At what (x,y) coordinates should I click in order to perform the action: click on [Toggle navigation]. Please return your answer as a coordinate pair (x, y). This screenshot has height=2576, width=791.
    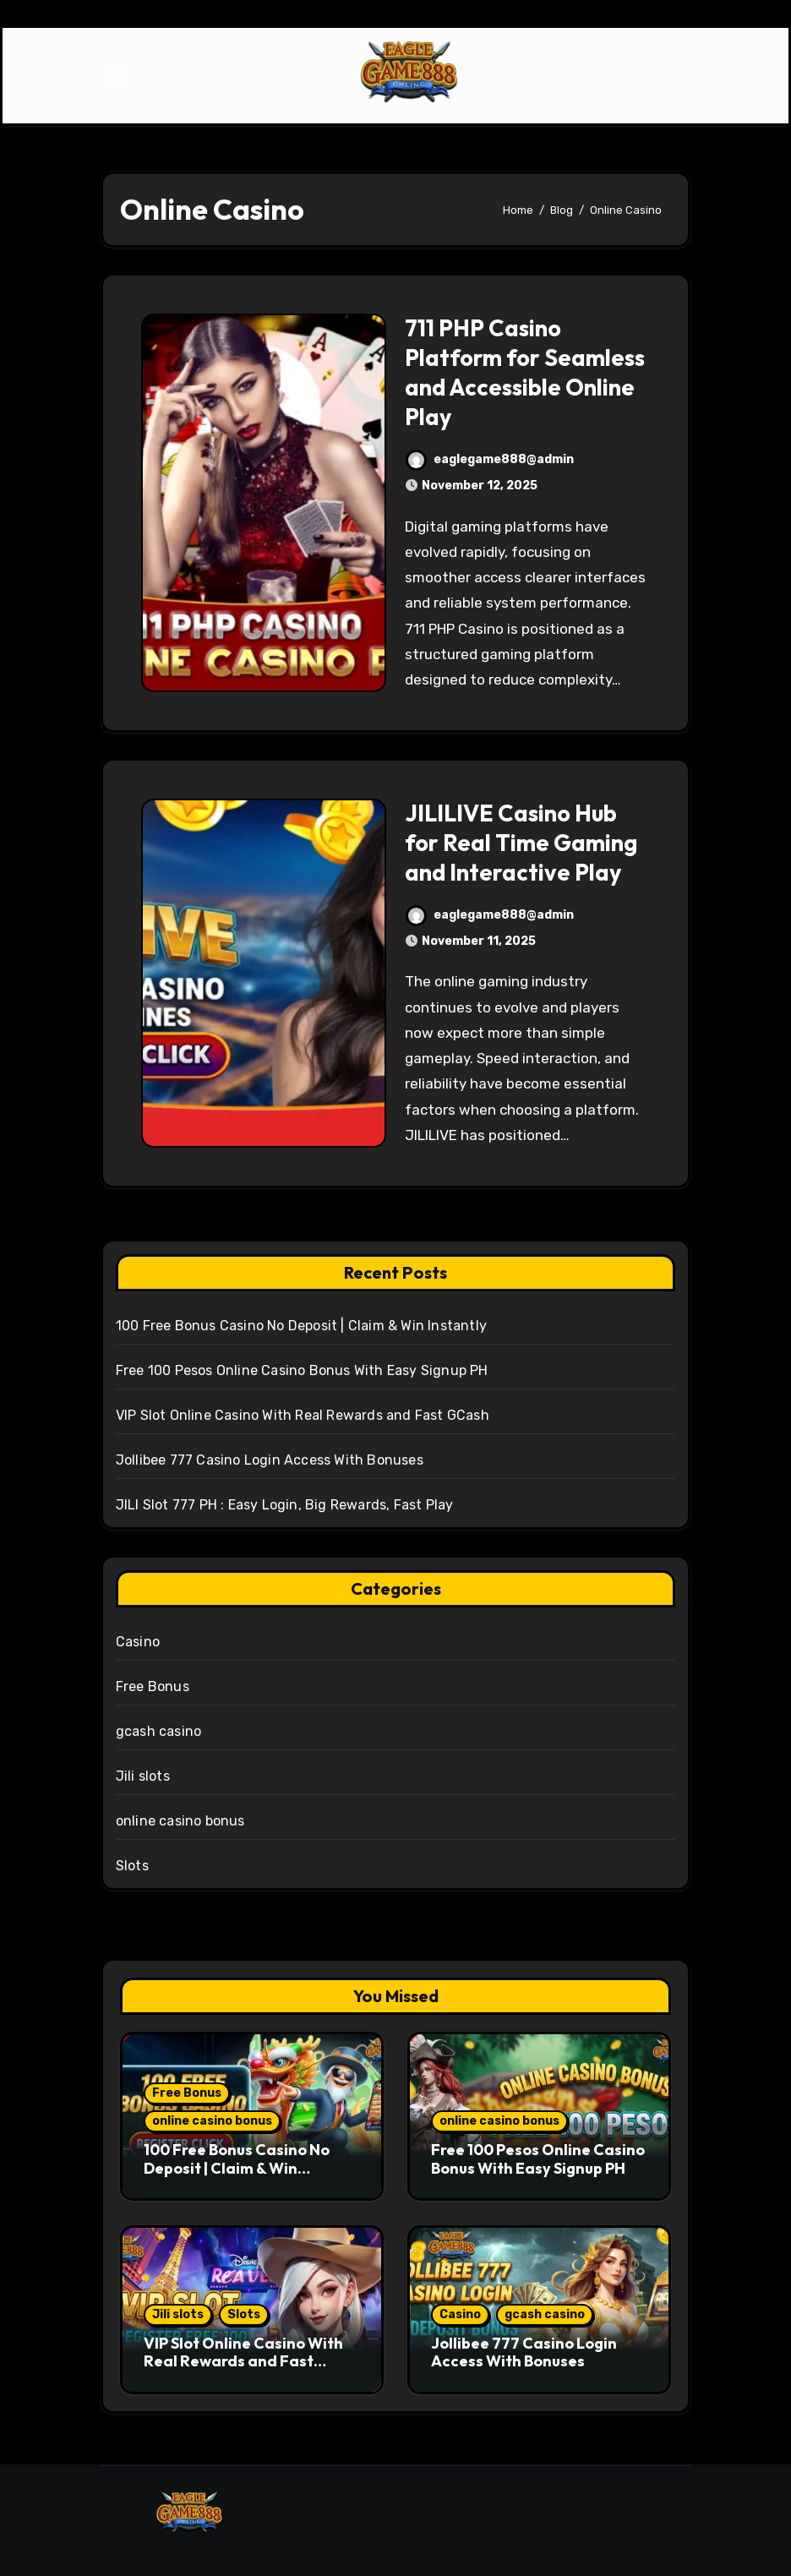
    Looking at the image, I should click on (114, 75).